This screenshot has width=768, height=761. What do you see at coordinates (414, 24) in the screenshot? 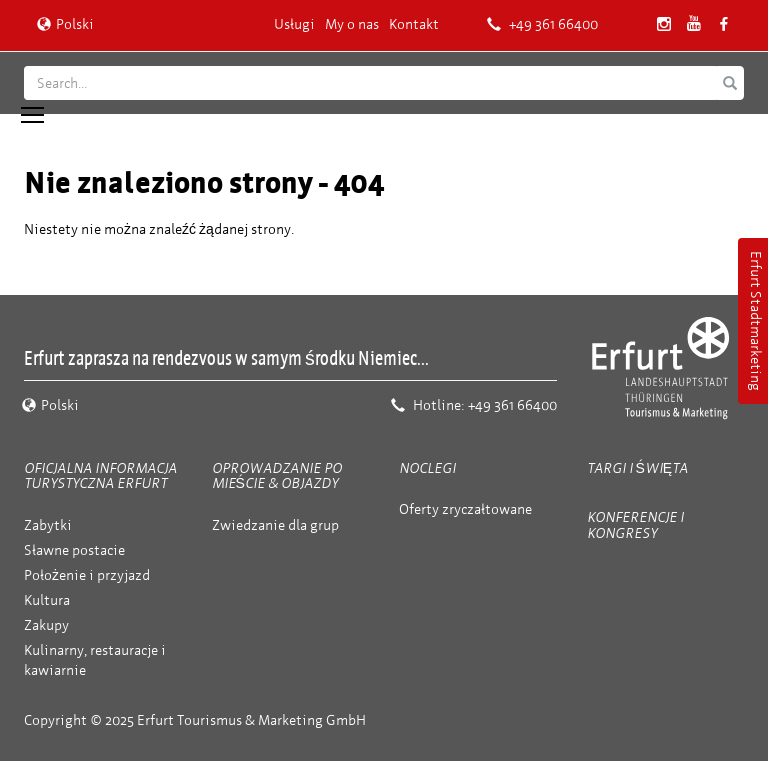
I see `Kontakt` at bounding box center [414, 24].